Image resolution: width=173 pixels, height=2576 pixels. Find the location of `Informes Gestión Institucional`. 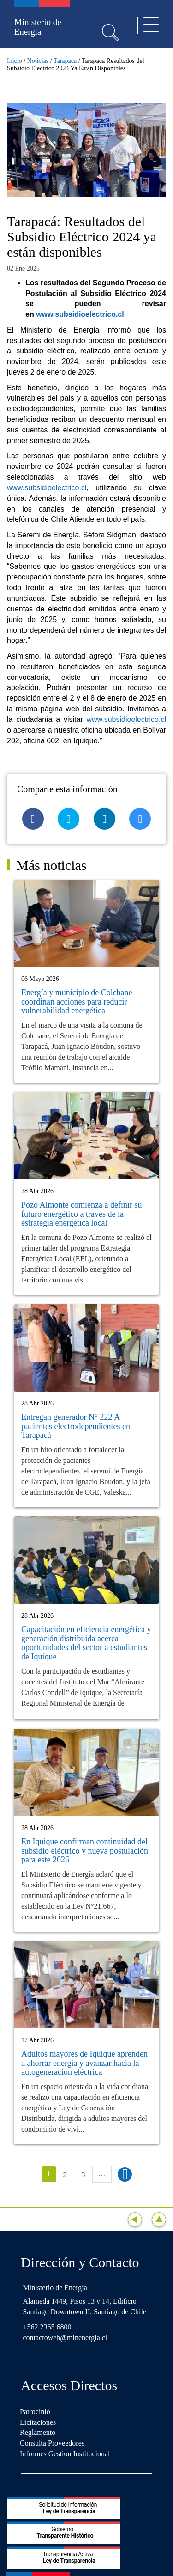

Informes Gestión Institucional is located at coordinates (65, 2454).